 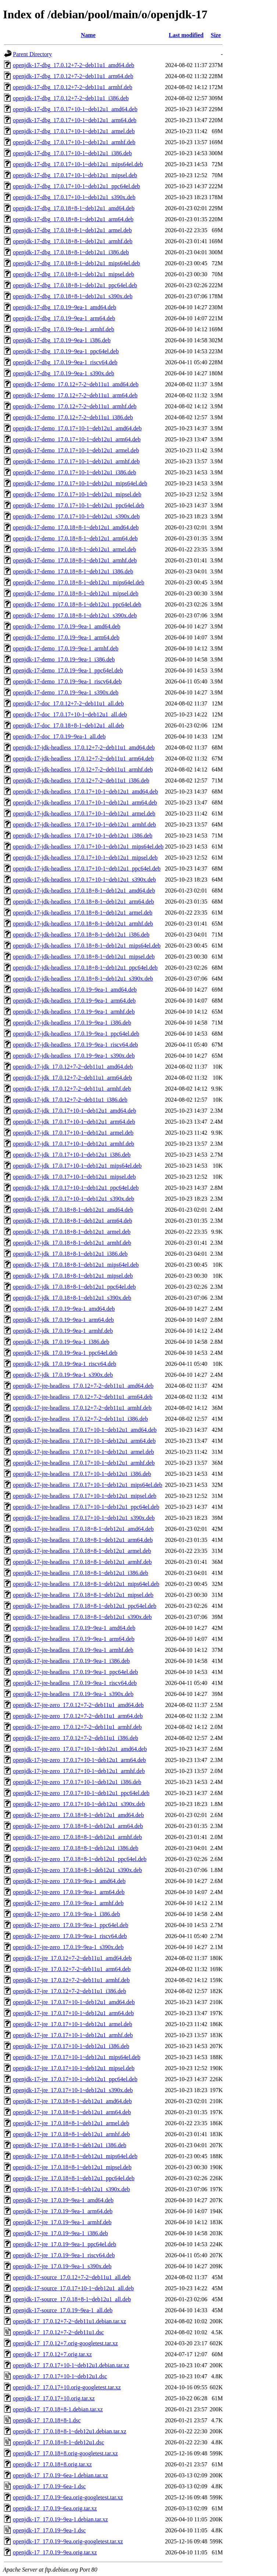 I want to click on openjdk-17-dbg_17.0.17+10-1~deb12u1_i386.deb, so click(x=72, y=153).